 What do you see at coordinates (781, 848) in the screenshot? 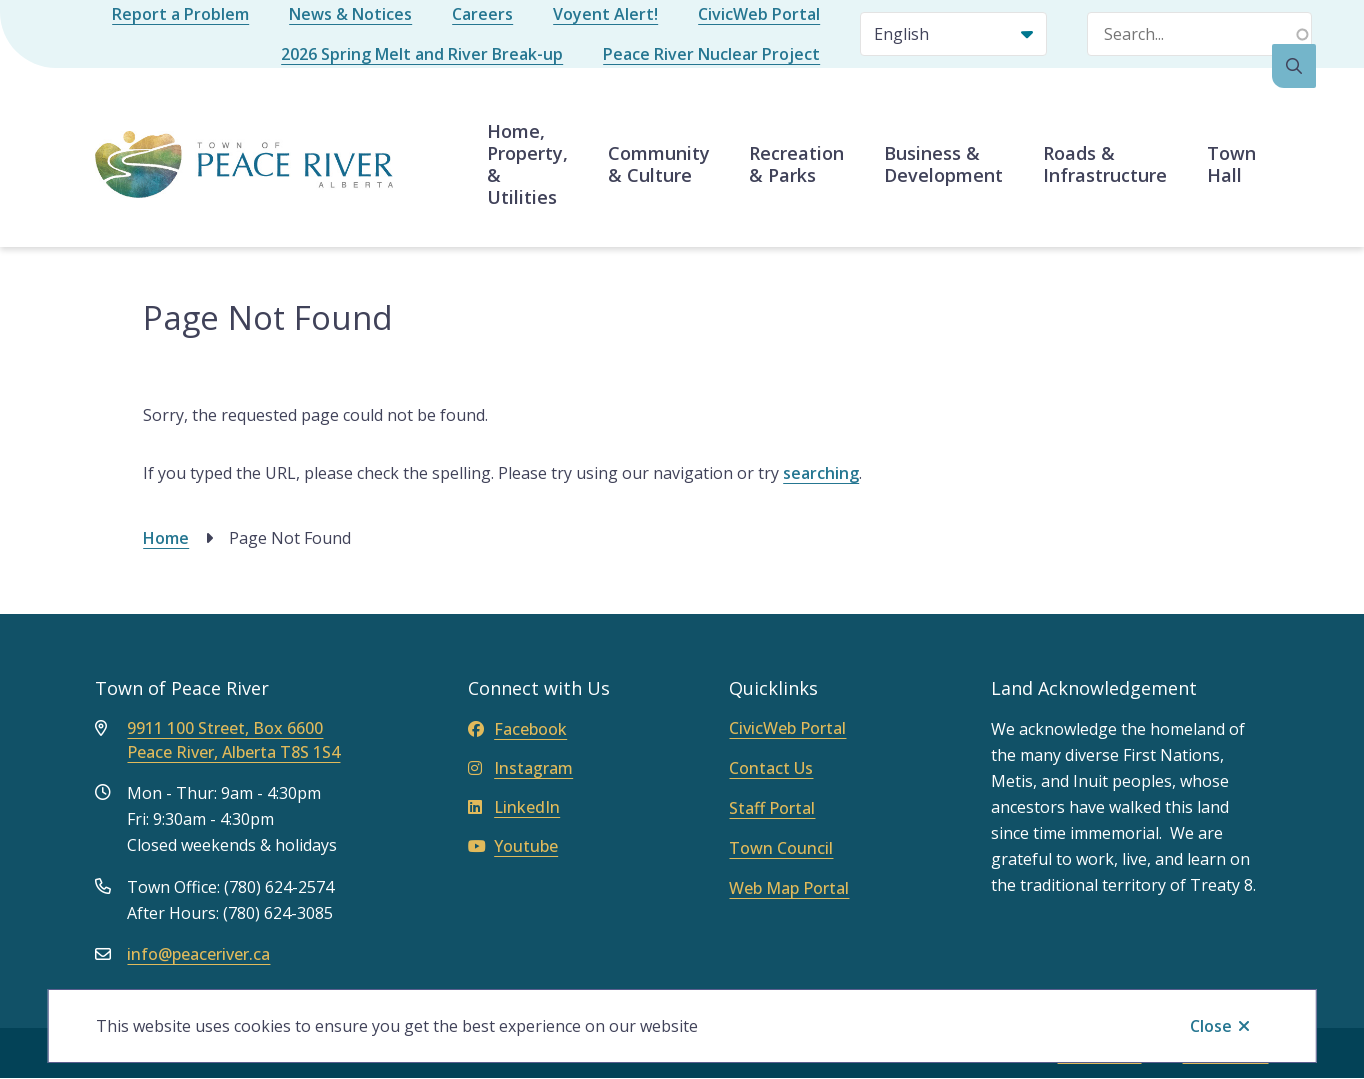
I see `Town Council` at bounding box center [781, 848].